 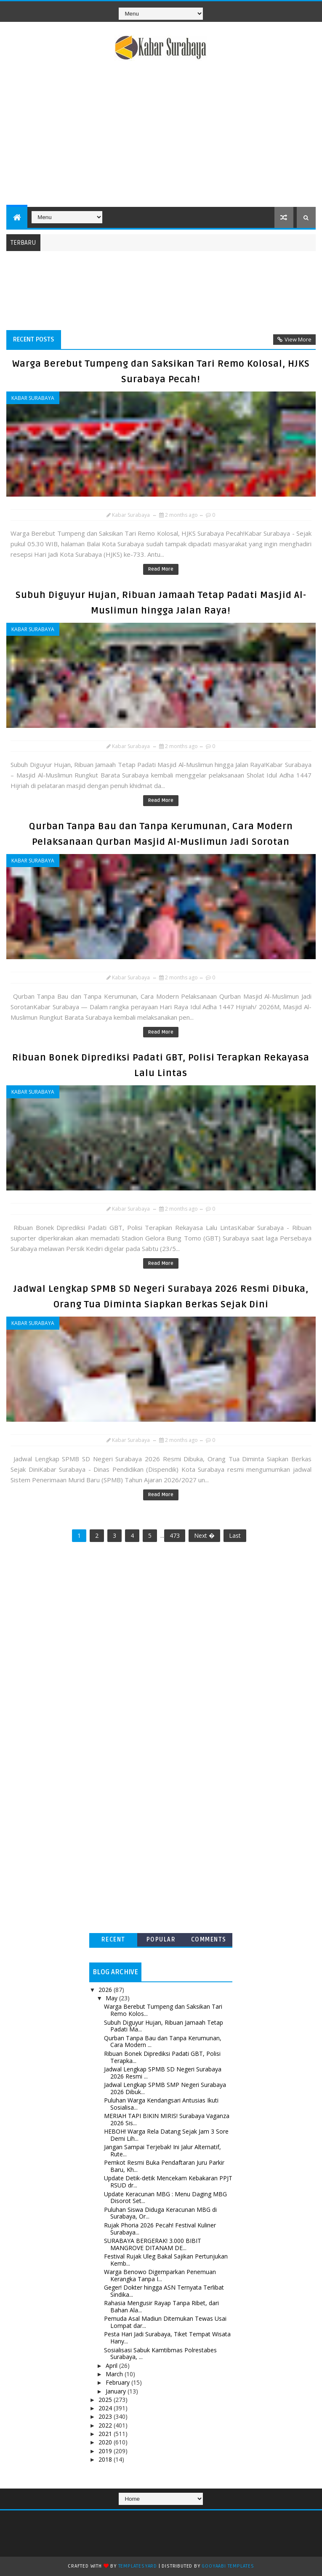 I want to click on Subuh Diguyur Hujan, Ribuan Jamaah Tetap Padati Ma..., so click(x=163, y=2026).